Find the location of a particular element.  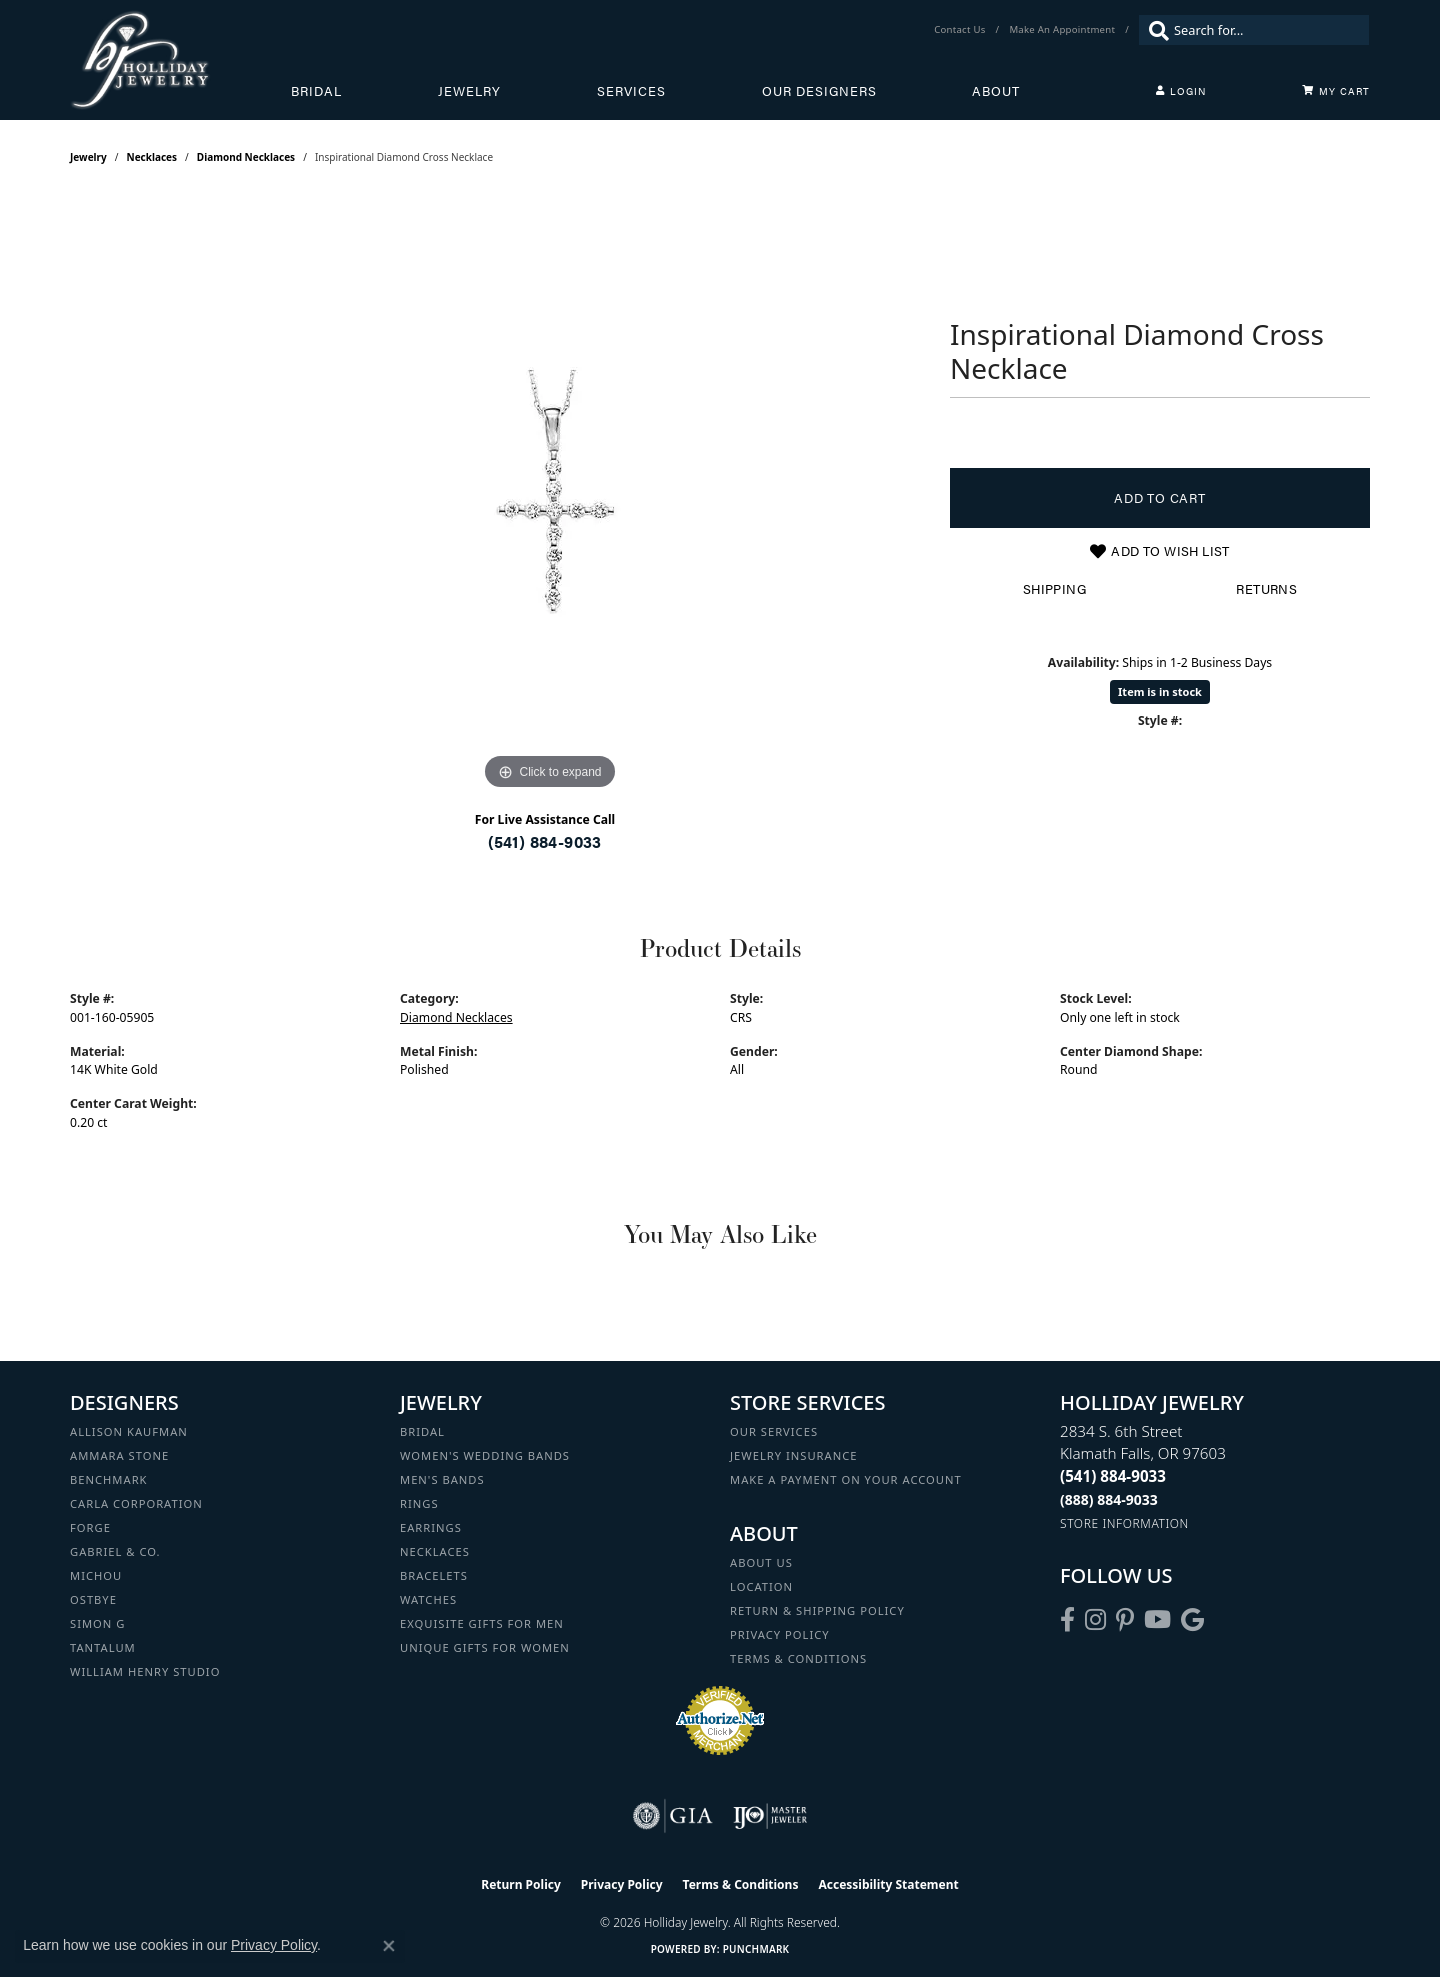

[Call Toll Free] is located at coordinates (1109, 1499).